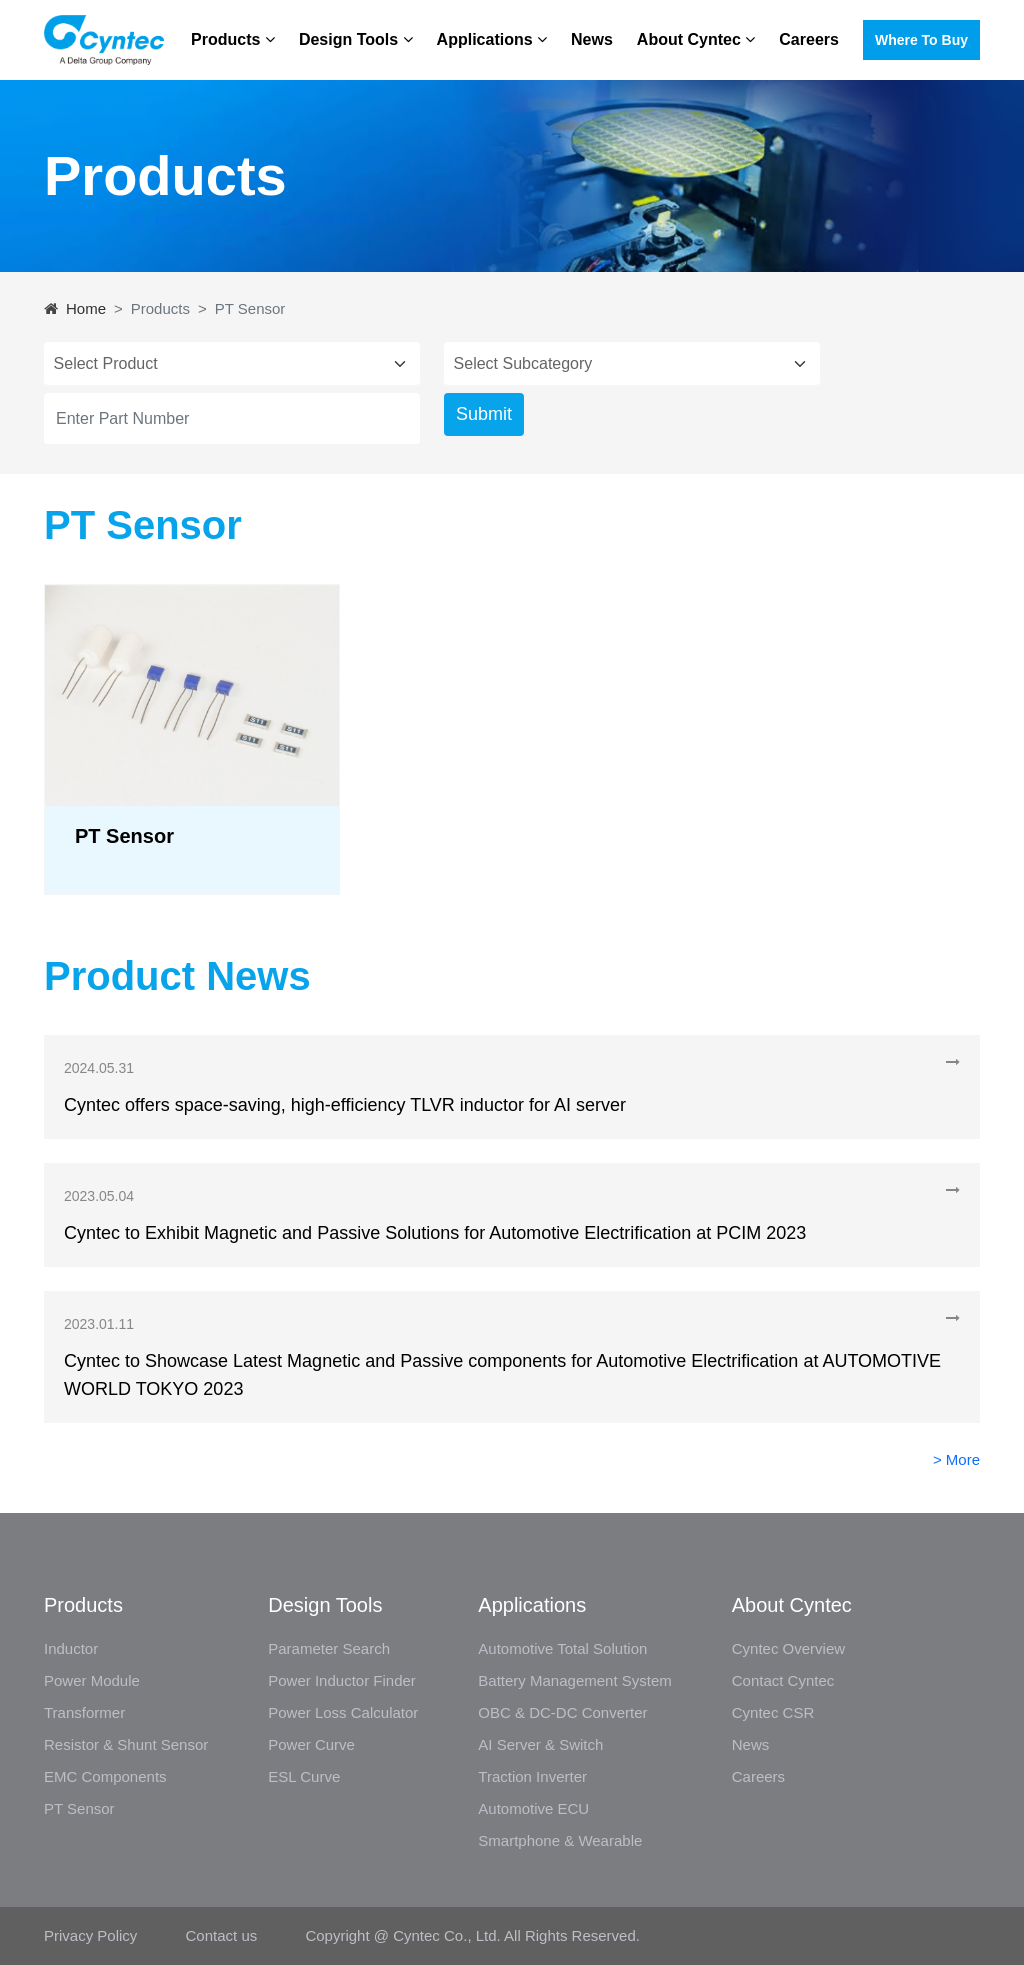  What do you see at coordinates (562, 1648) in the screenshot?
I see `Automotive Total Solution` at bounding box center [562, 1648].